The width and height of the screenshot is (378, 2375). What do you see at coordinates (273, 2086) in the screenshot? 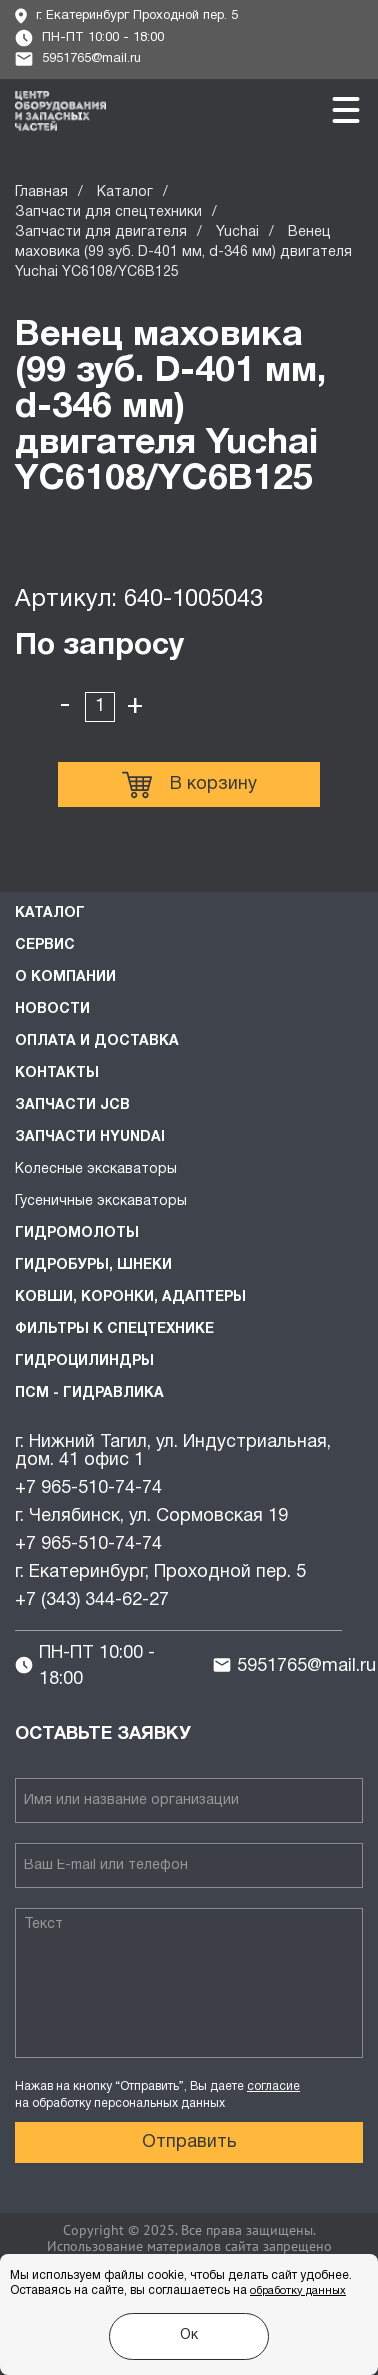
I see `согласие` at bounding box center [273, 2086].